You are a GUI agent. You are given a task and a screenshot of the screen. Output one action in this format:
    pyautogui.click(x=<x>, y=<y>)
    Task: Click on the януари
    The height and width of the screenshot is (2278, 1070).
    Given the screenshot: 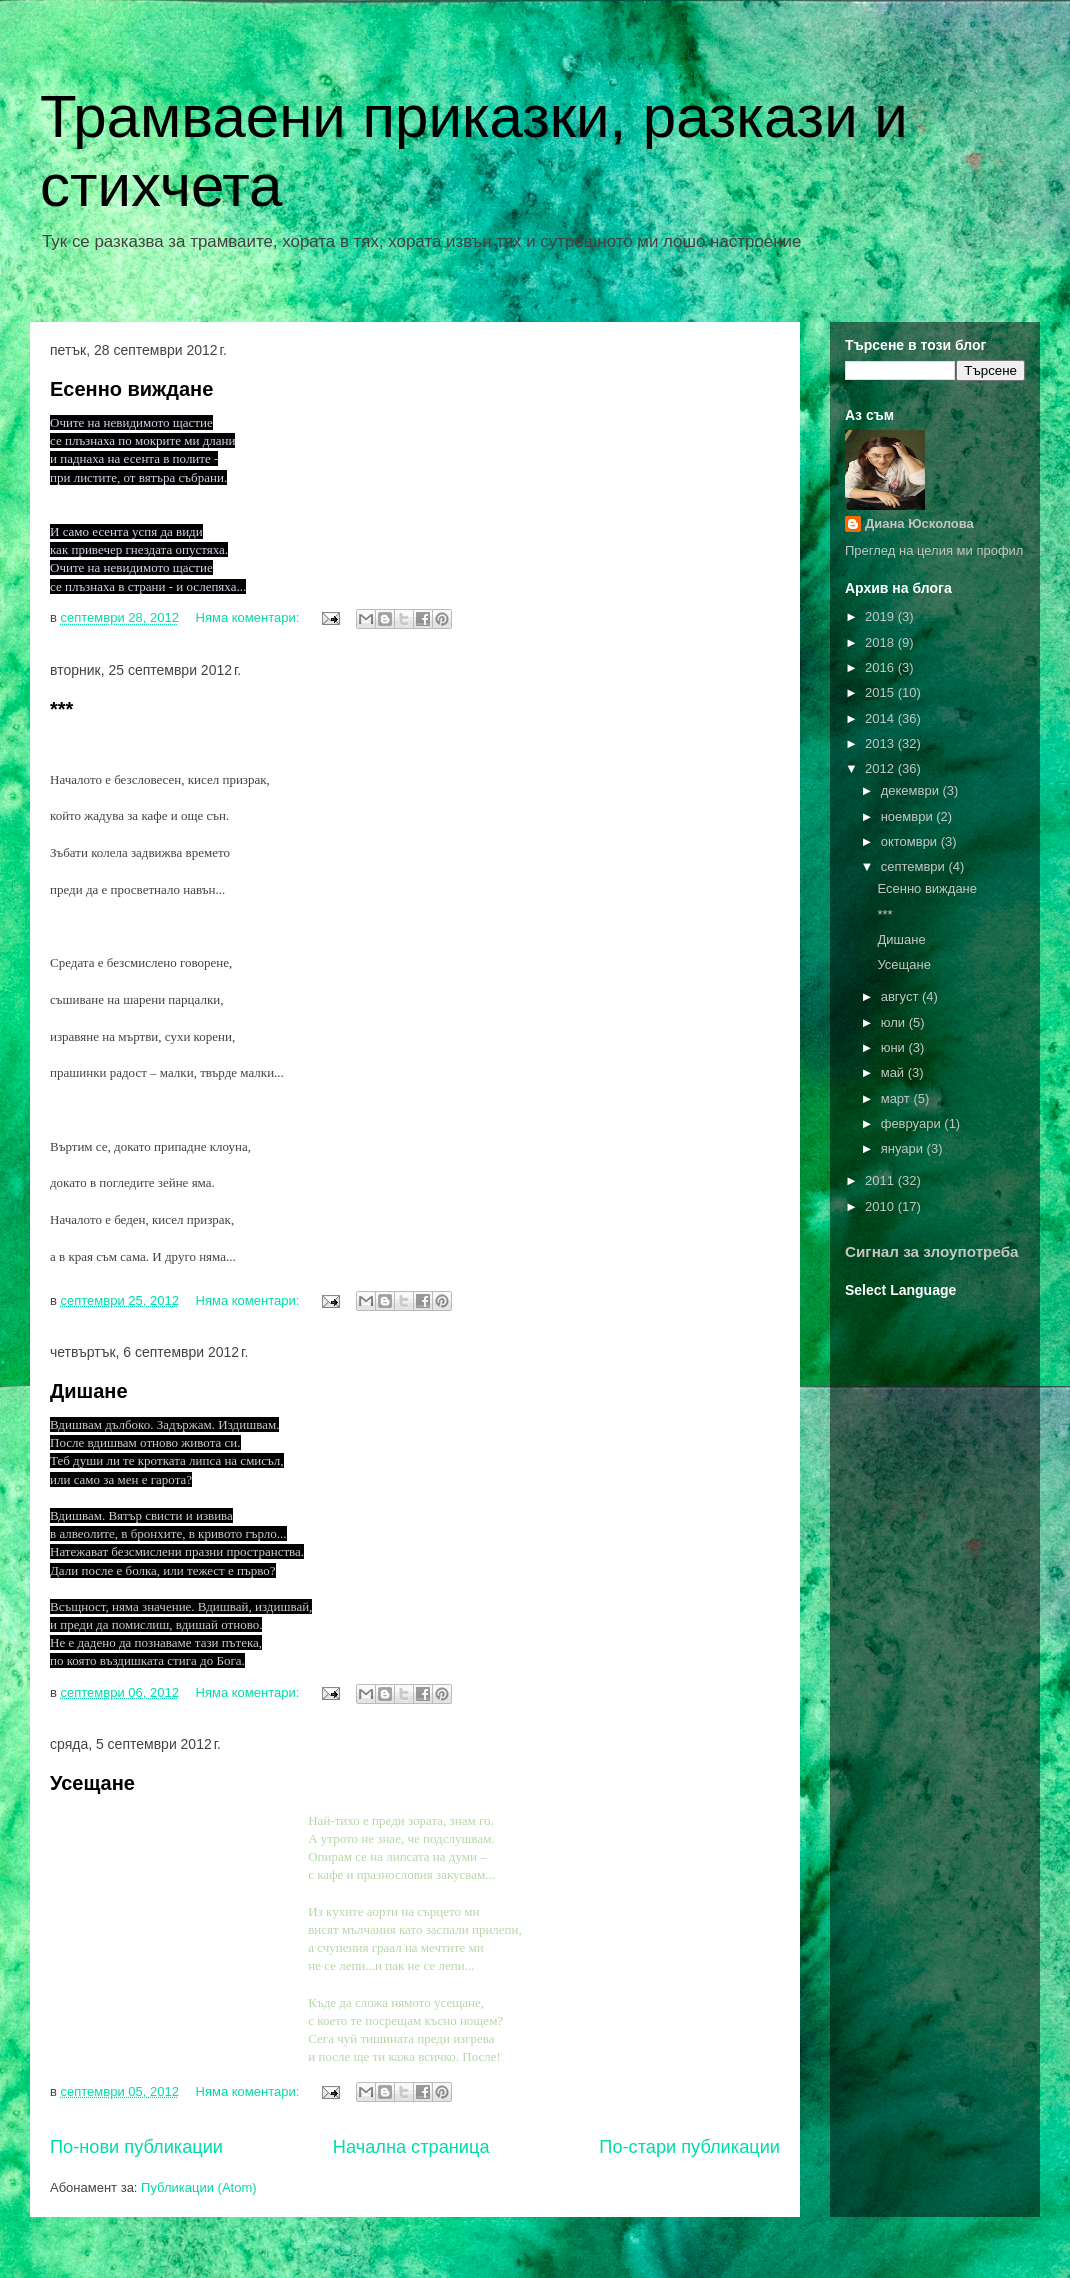 What is the action you would take?
    pyautogui.click(x=904, y=1148)
    